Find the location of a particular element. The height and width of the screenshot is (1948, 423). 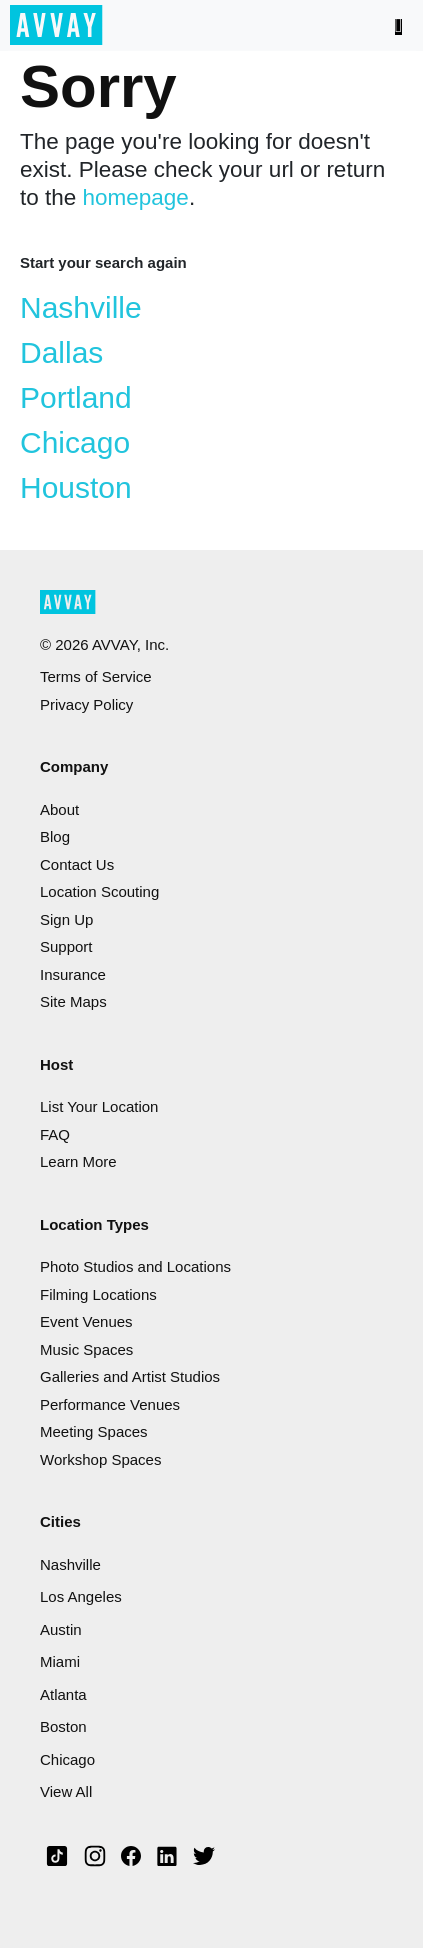

Support is located at coordinates (66, 946).